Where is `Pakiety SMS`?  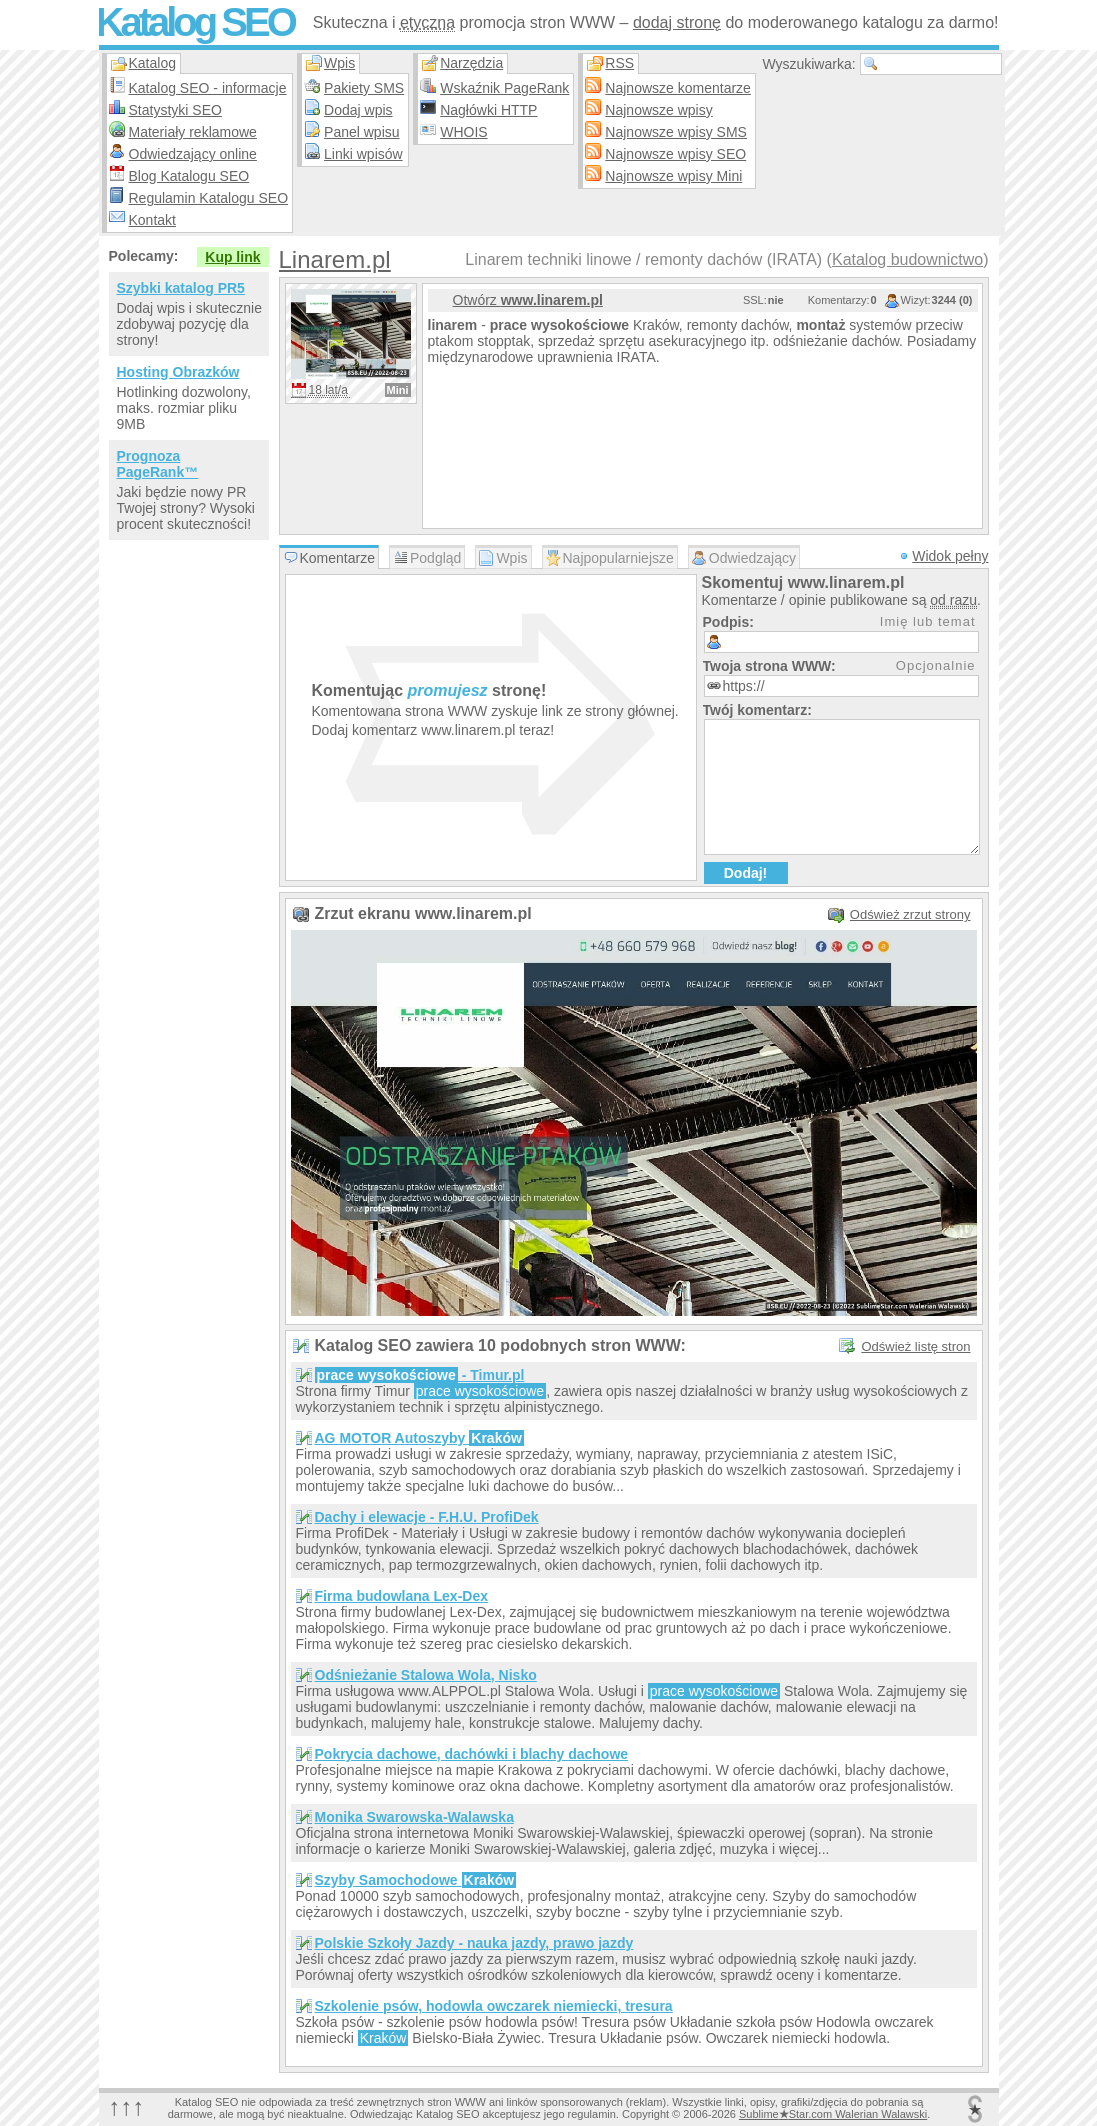
Pakiety SMS is located at coordinates (364, 88).